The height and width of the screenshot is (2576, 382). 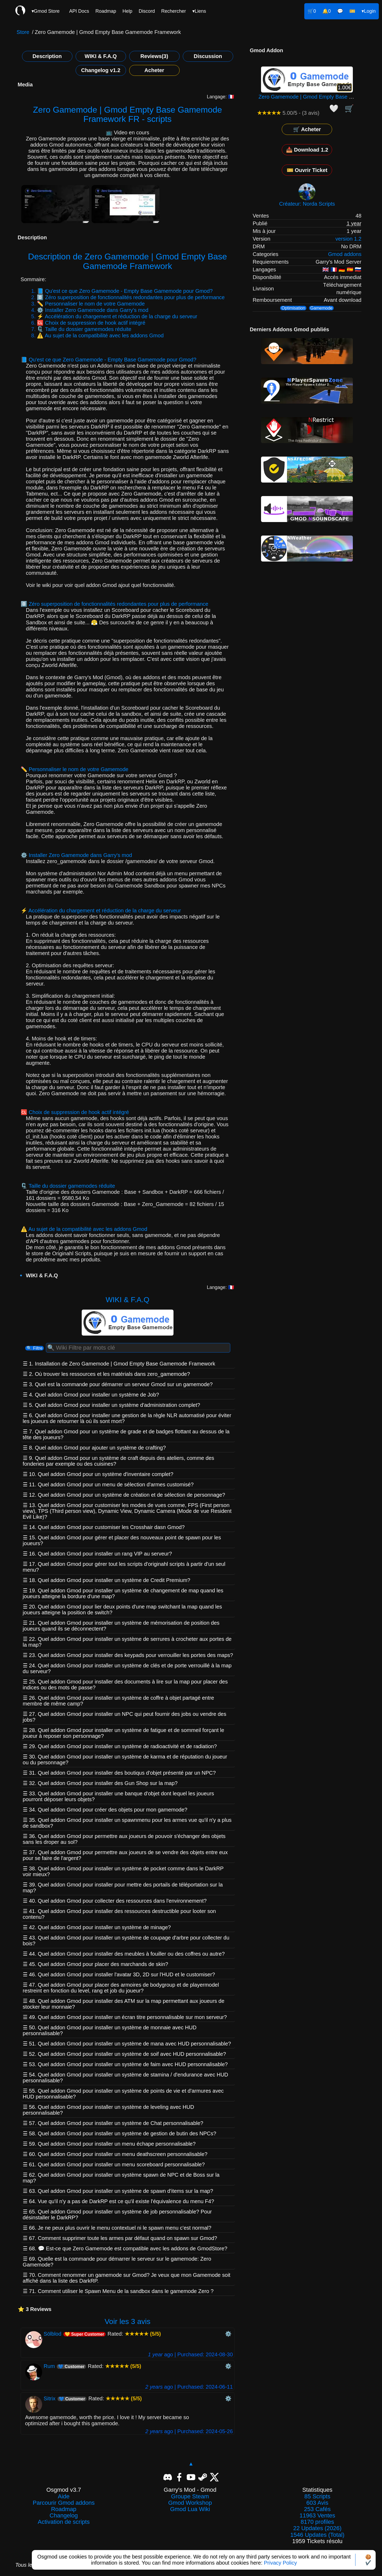 What do you see at coordinates (280, 2563) in the screenshot?
I see `Privacy Policy` at bounding box center [280, 2563].